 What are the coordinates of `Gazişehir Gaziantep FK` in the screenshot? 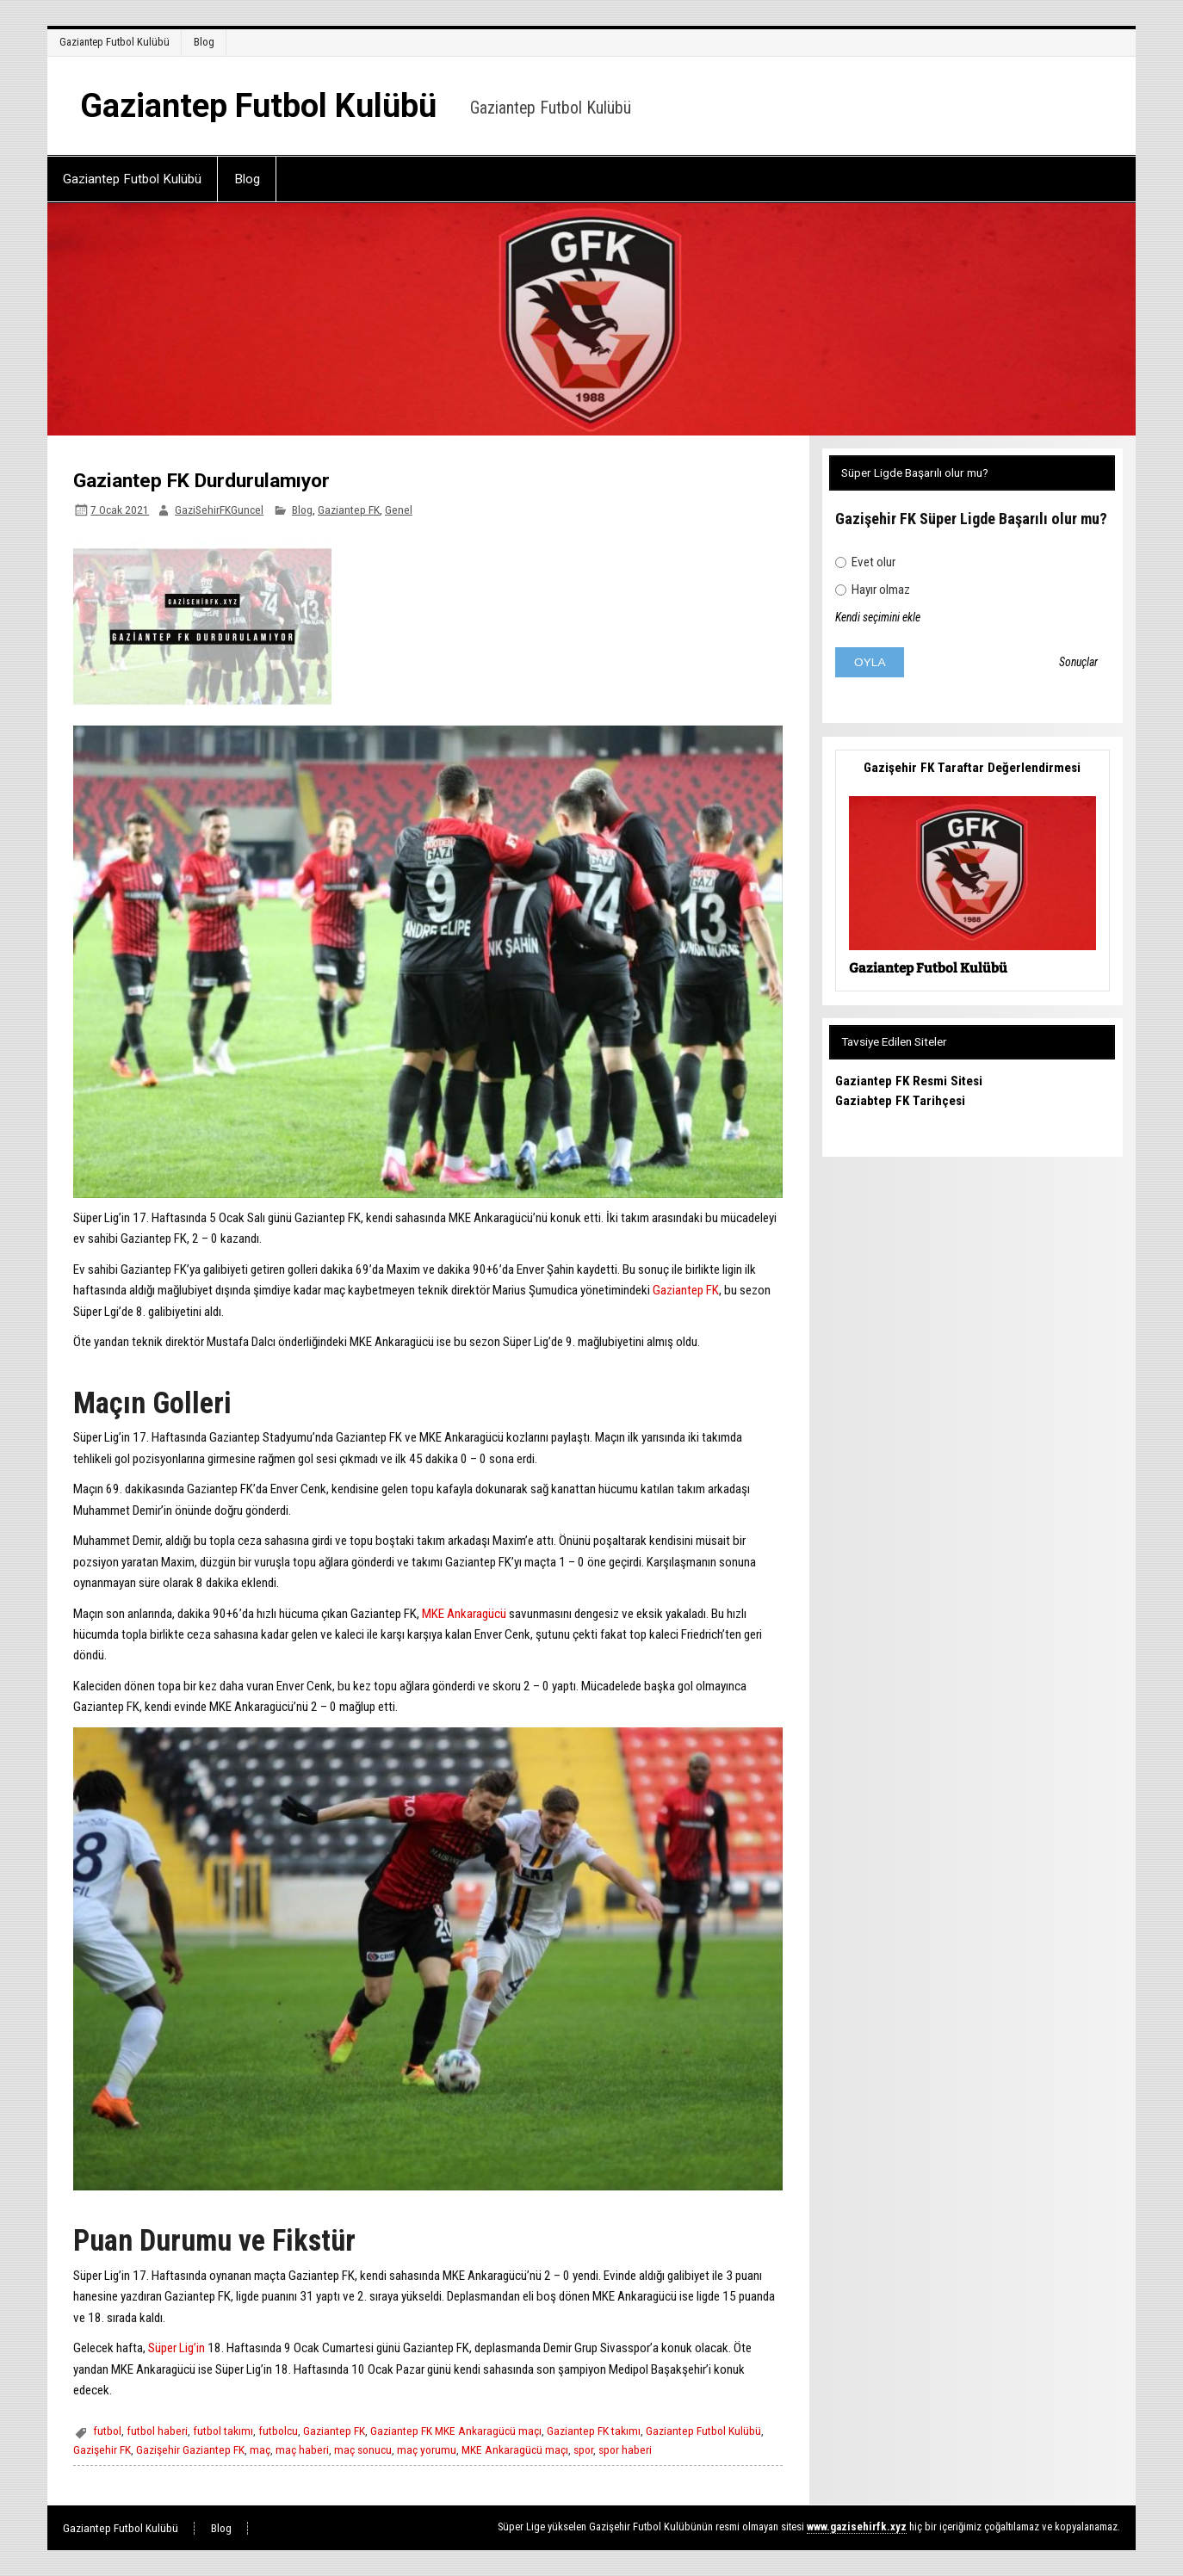 It's located at (190, 2449).